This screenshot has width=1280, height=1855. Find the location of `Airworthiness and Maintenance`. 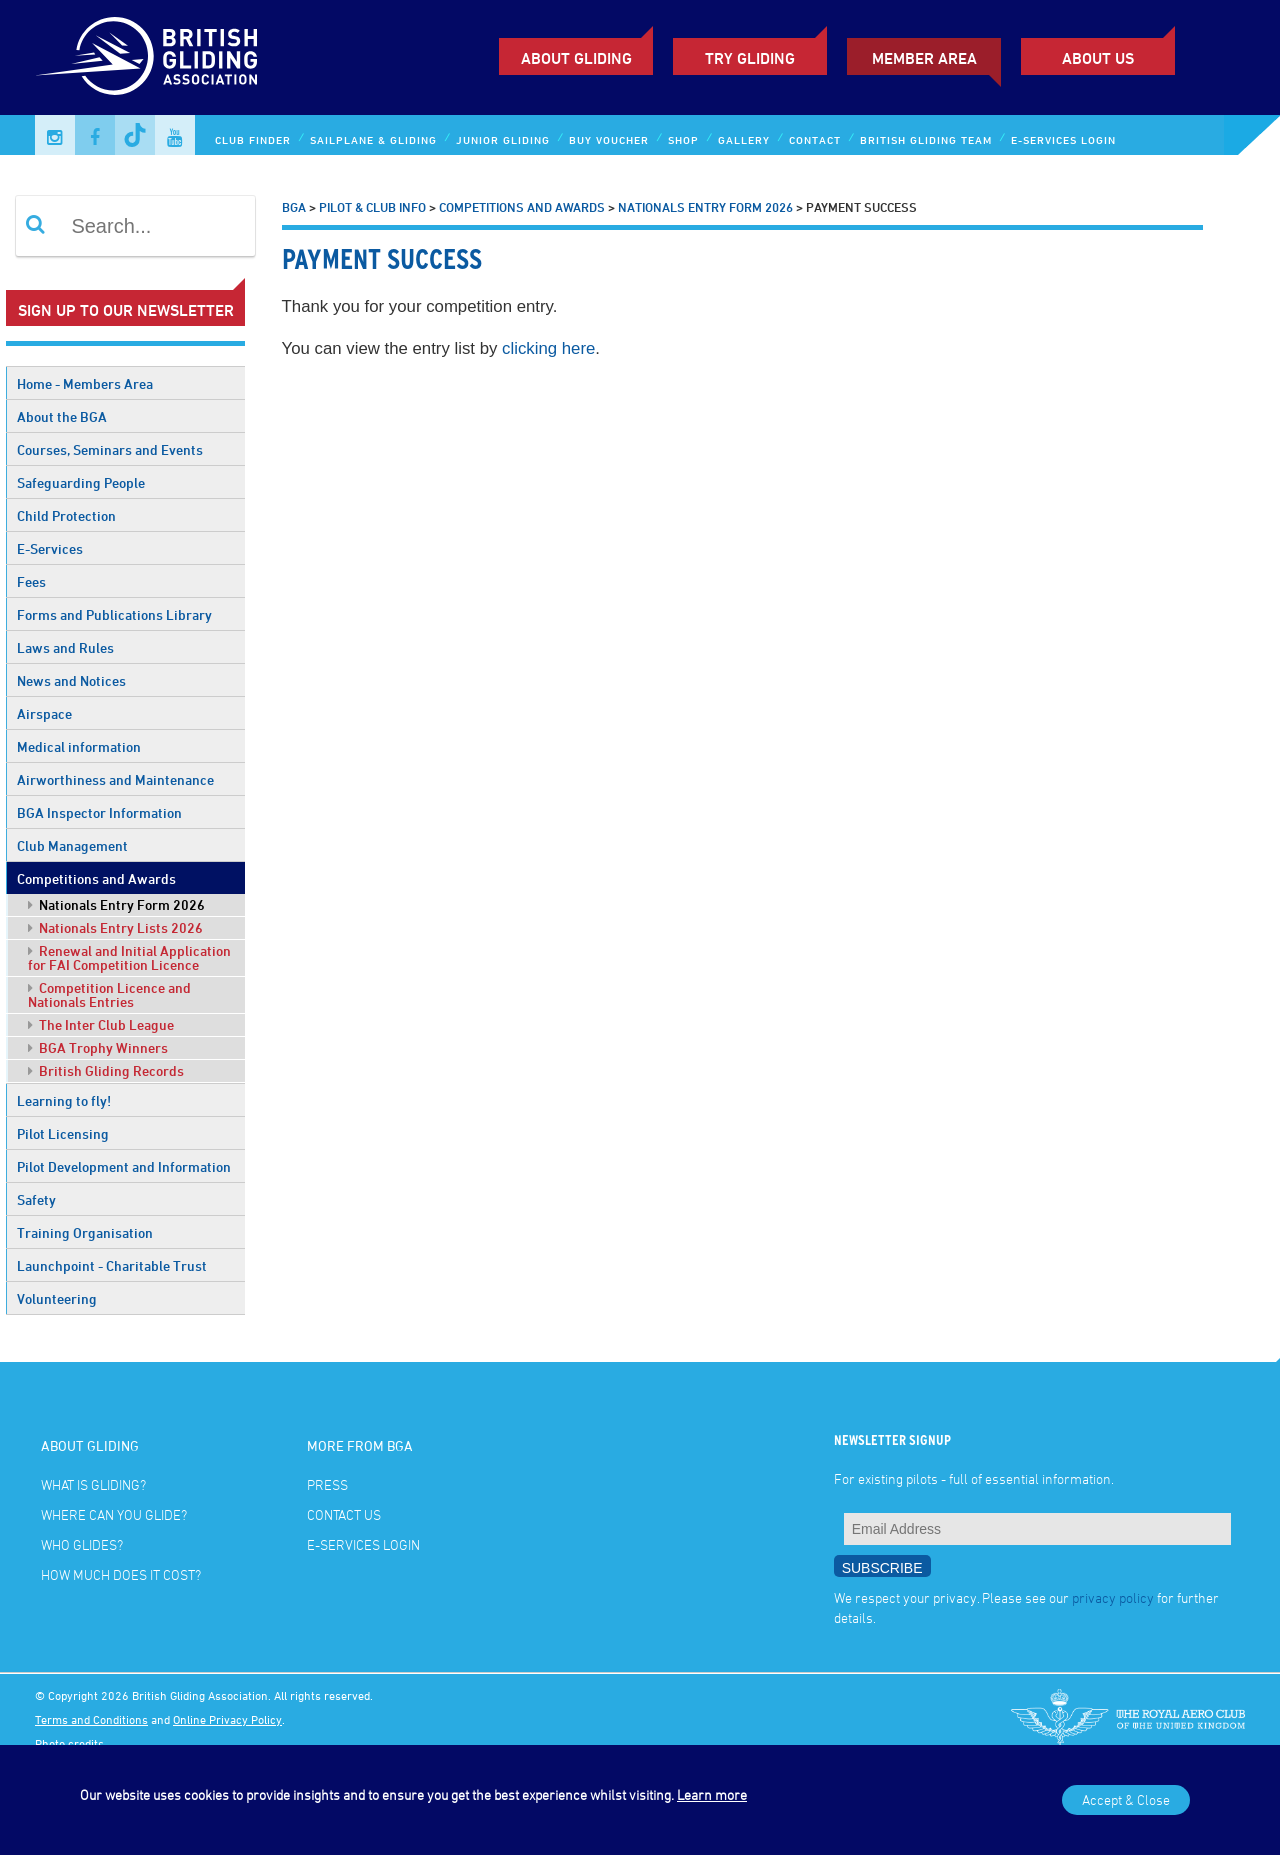

Airworthiness and Maintenance is located at coordinates (115, 779).